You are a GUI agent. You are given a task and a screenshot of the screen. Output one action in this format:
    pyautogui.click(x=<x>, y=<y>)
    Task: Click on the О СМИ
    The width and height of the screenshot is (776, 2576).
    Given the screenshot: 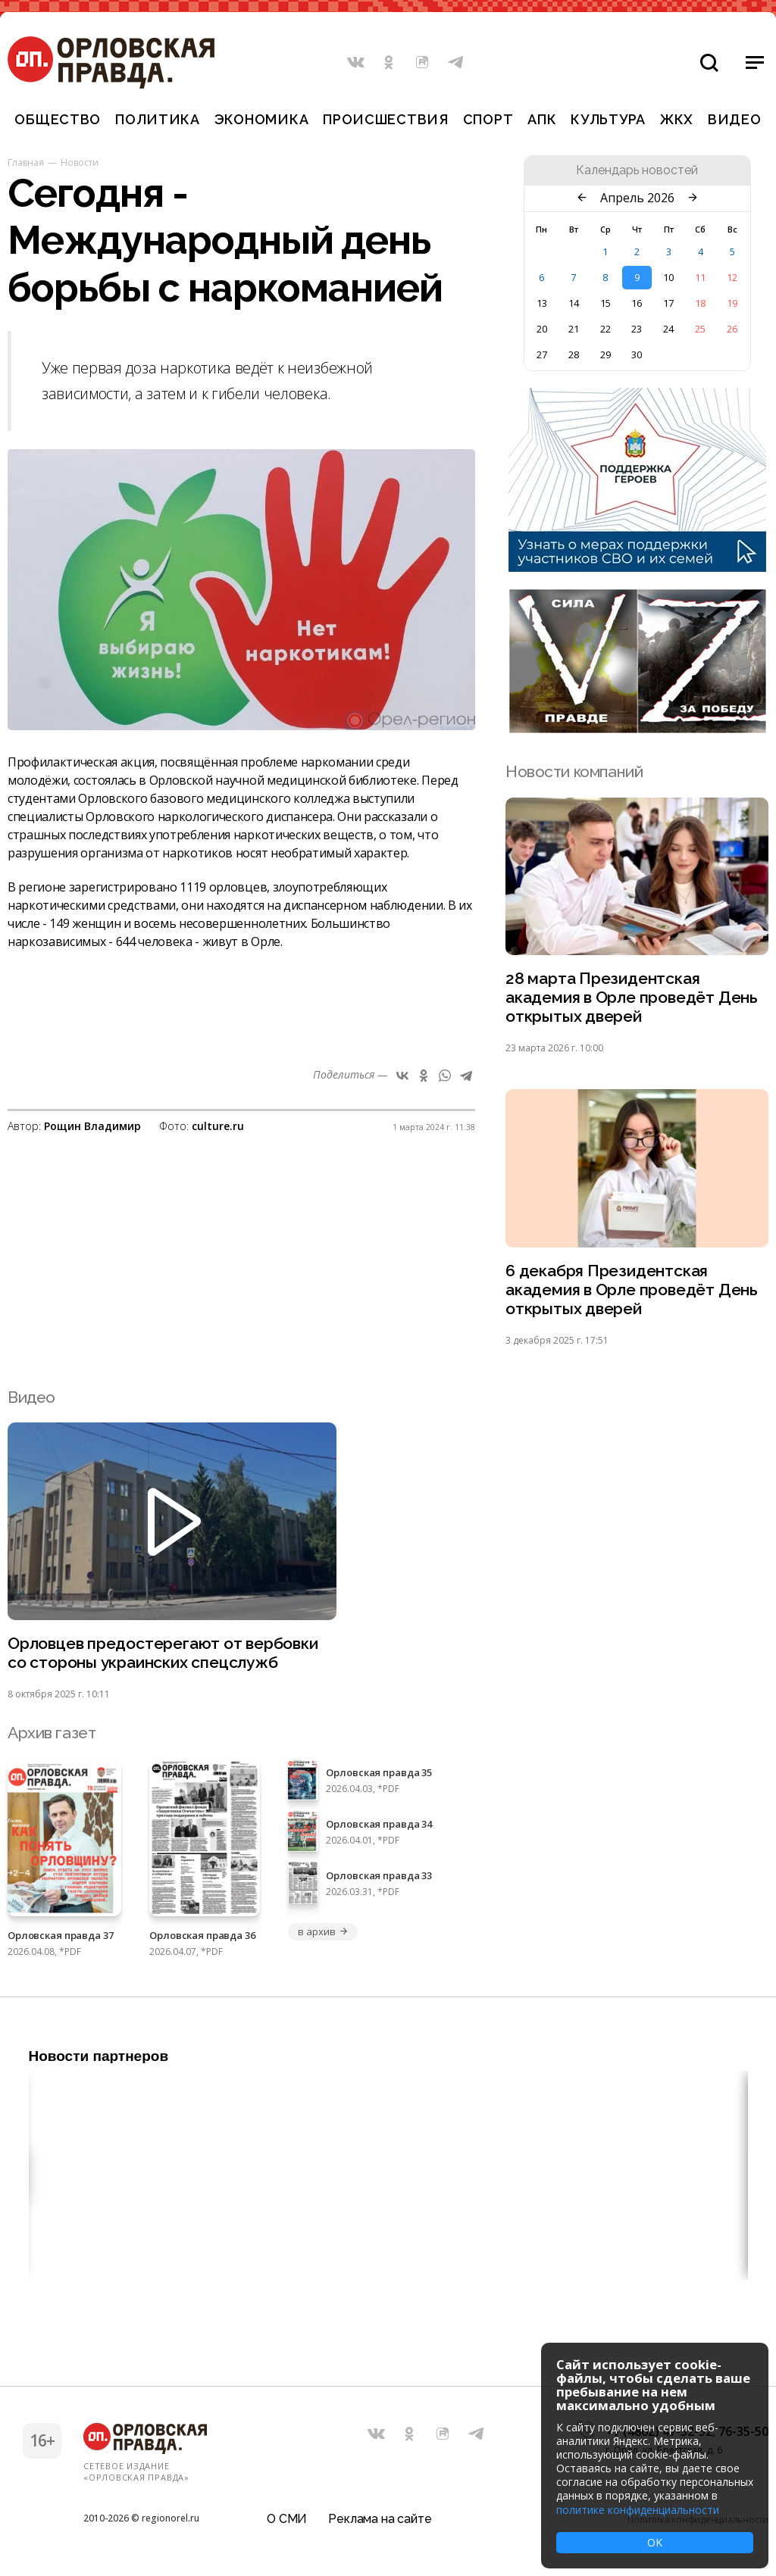 What is the action you would take?
    pyautogui.click(x=287, y=2519)
    